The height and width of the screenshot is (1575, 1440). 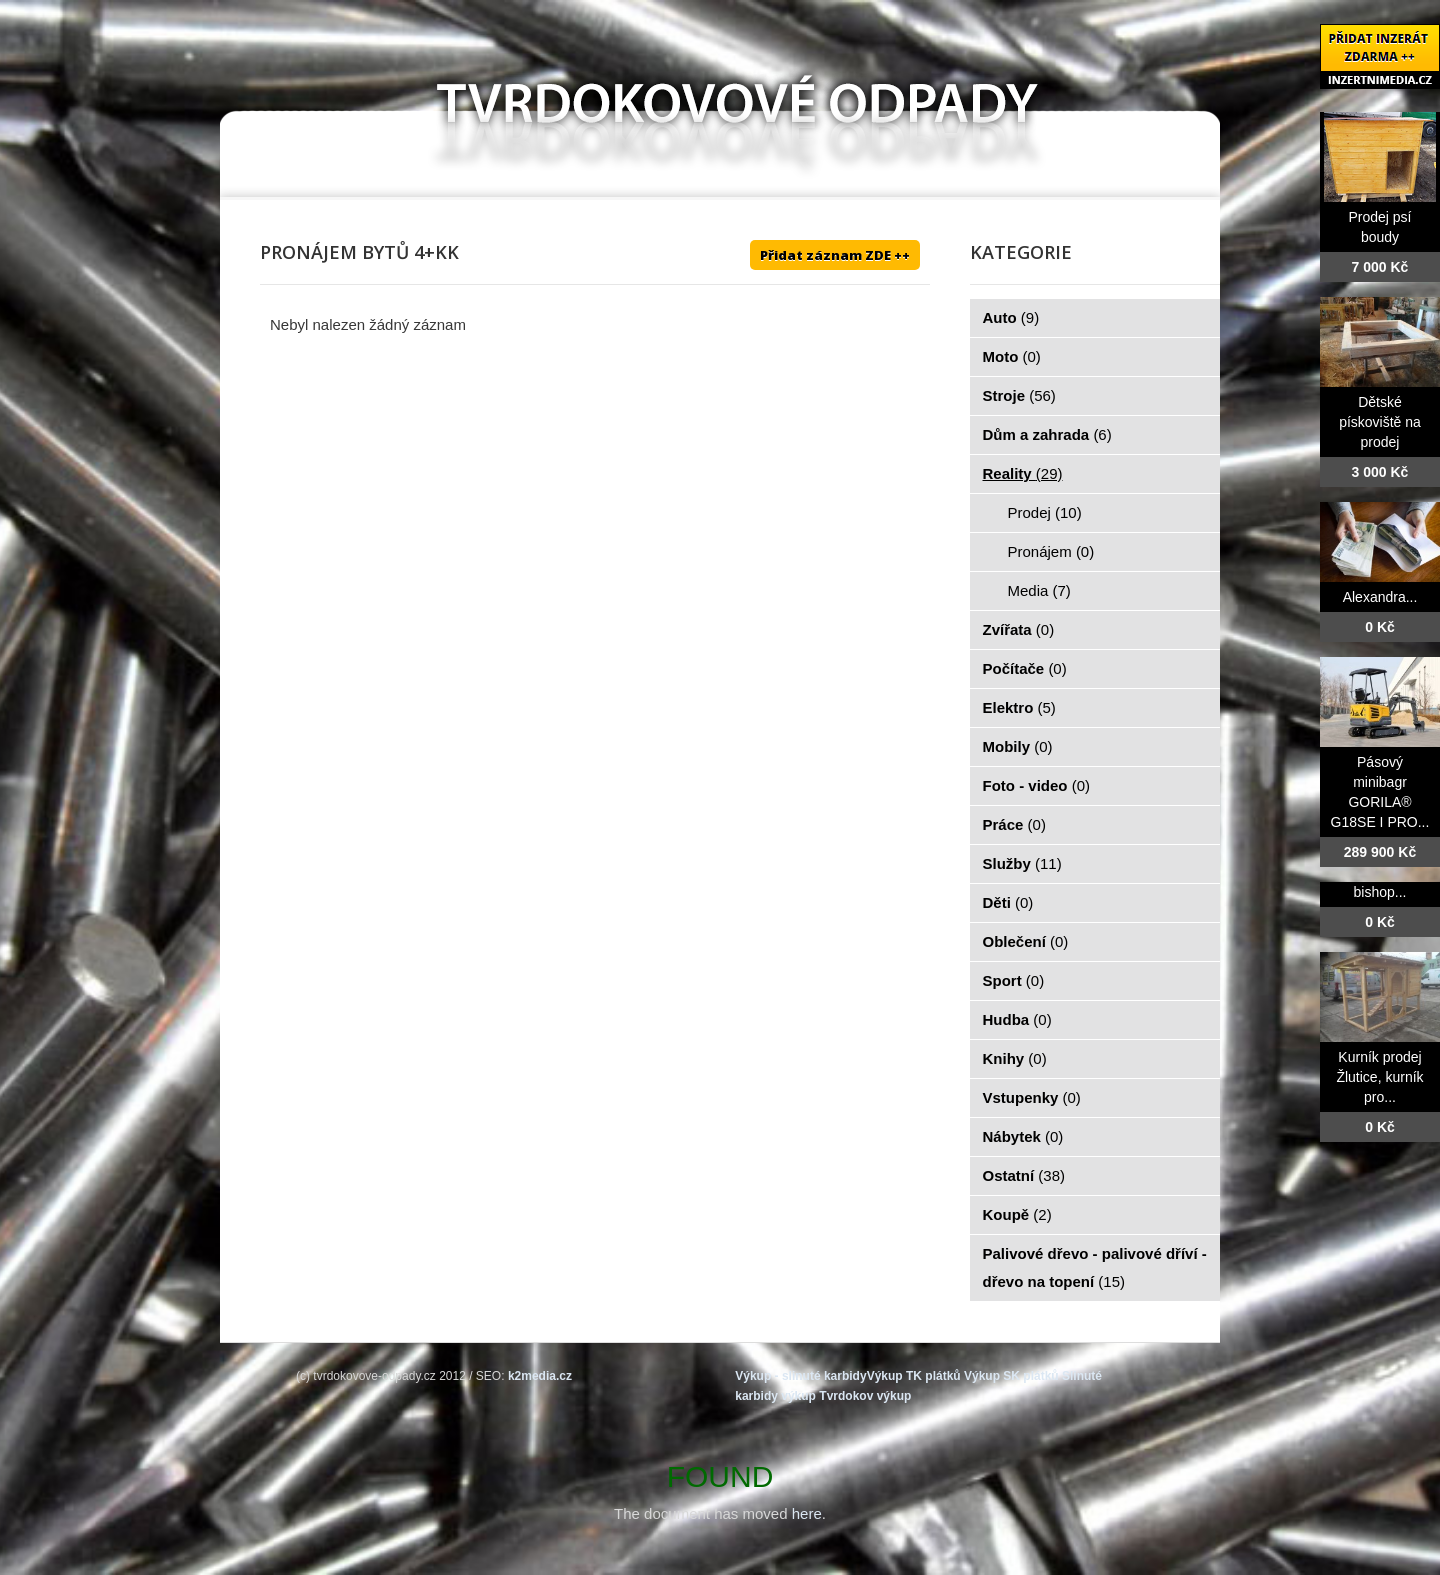 I want to click on Nábytek, so click(x=1023, y=1136).